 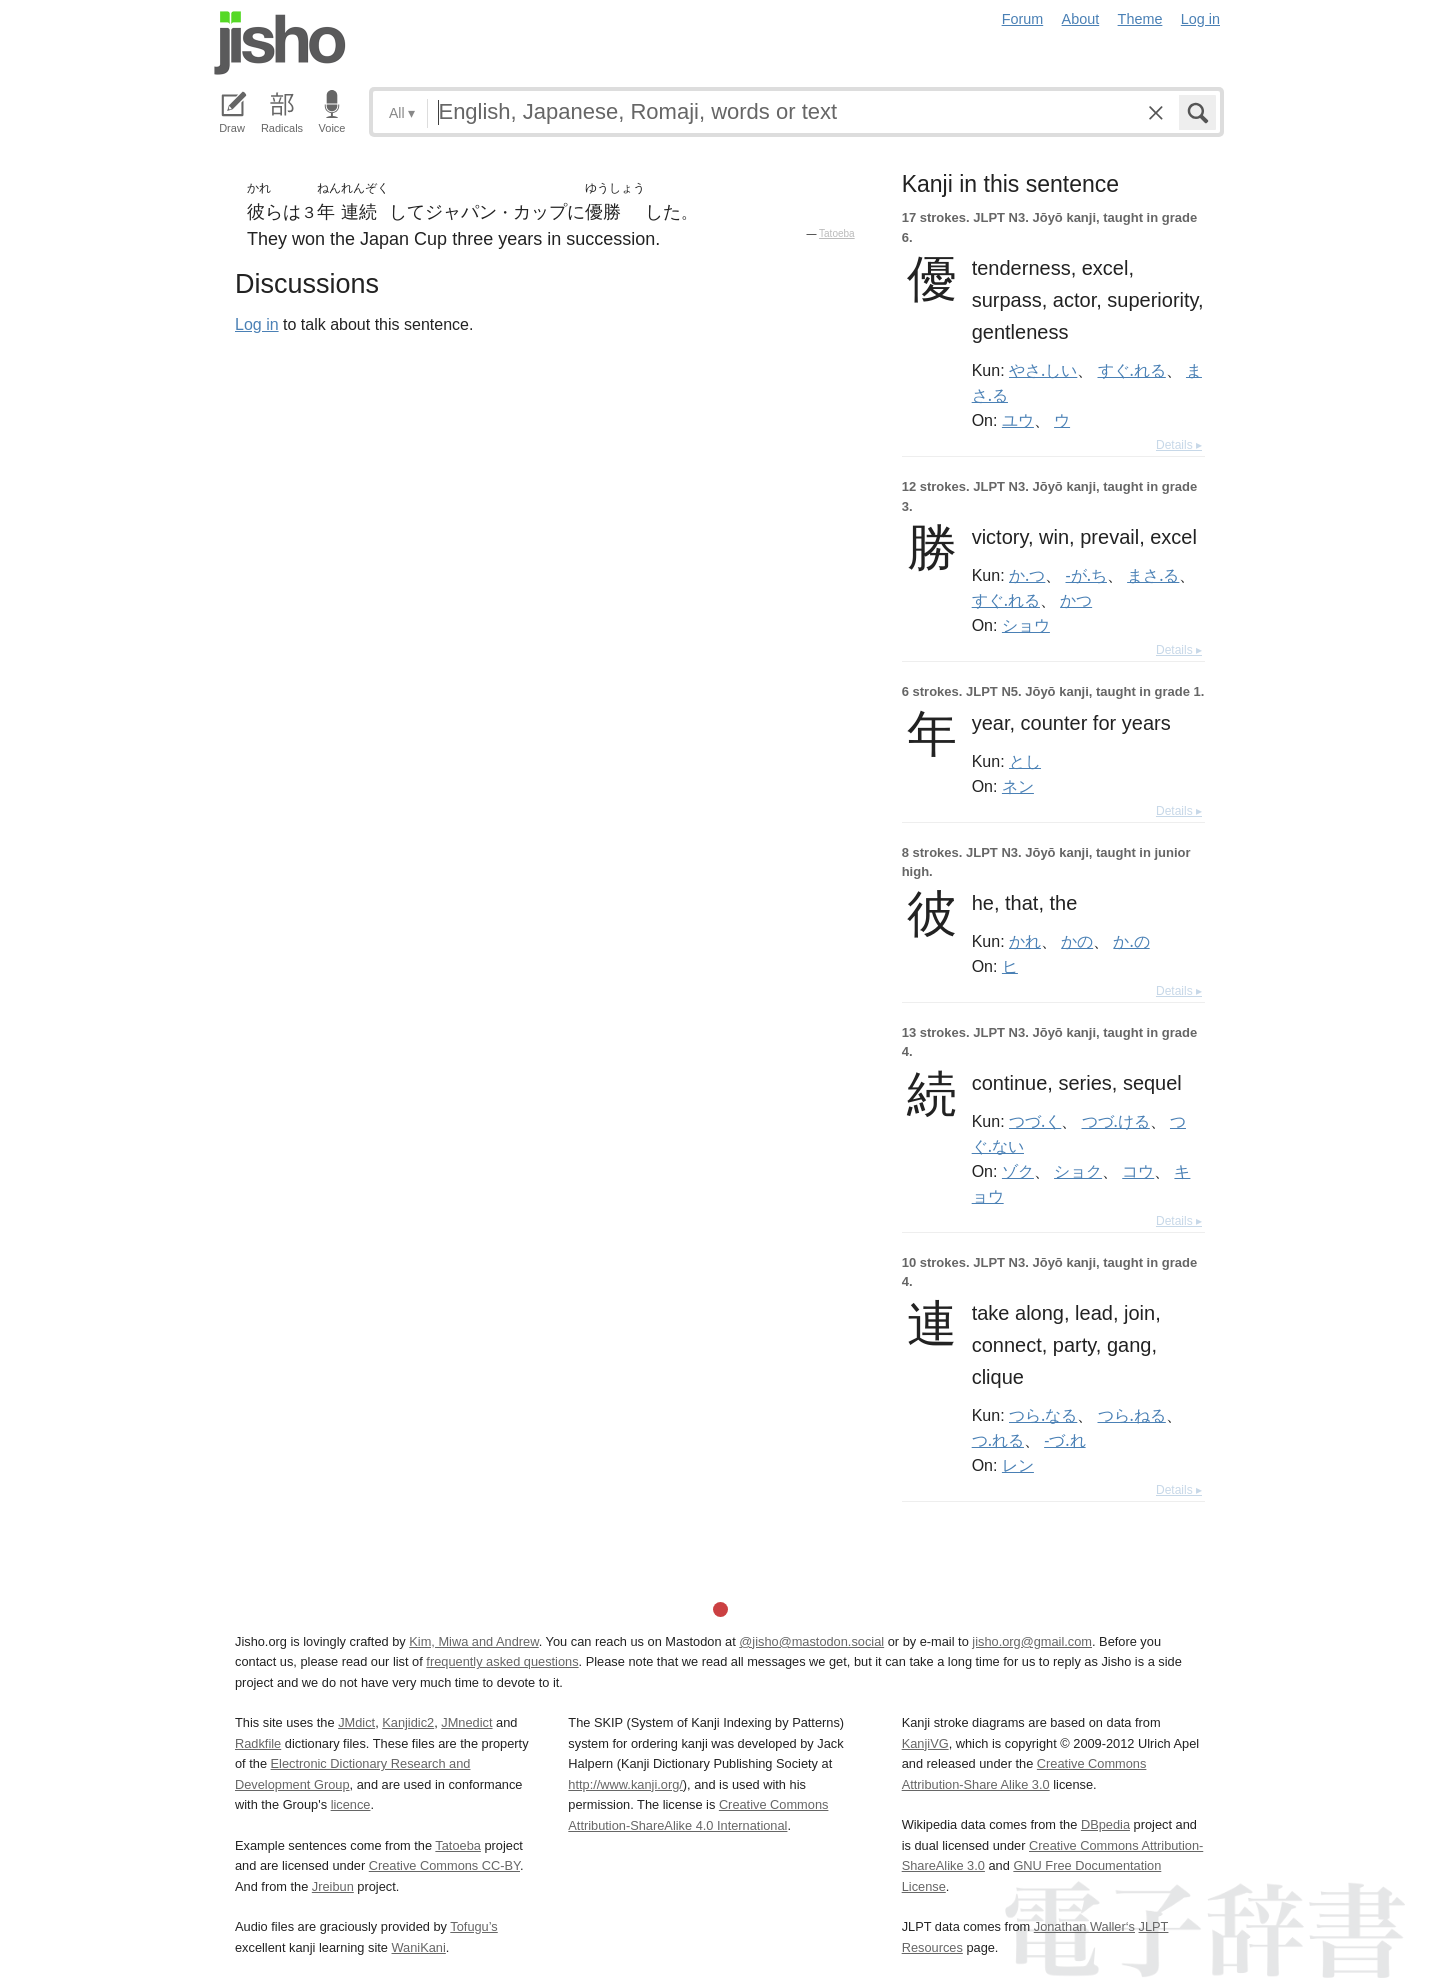 I want to click on jisho.org@gmail.com, so click(x=1032, y=1641).